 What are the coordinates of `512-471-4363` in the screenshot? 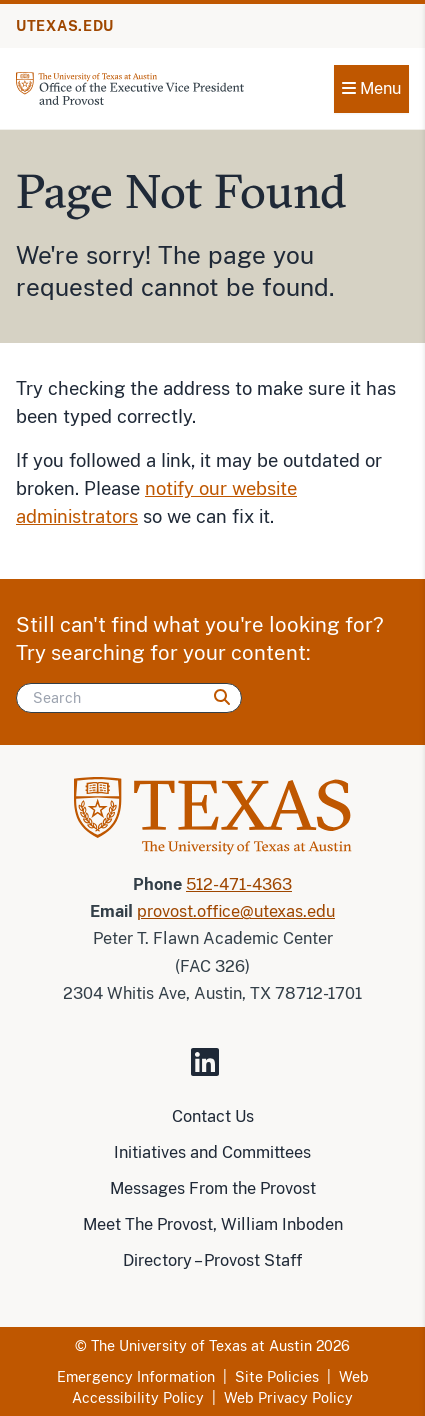 It's located at (239, 884).